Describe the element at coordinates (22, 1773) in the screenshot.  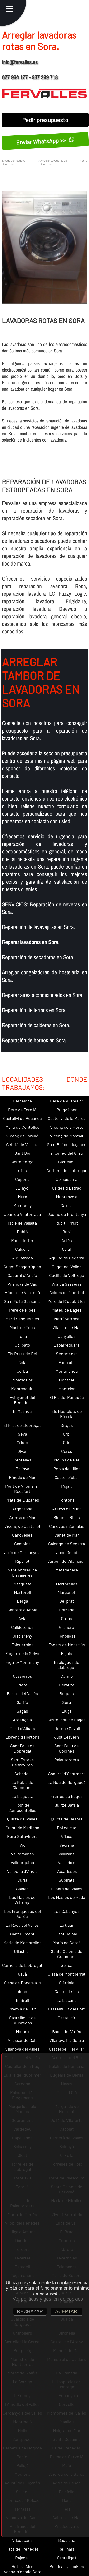
I see `Sabadell` at that location.